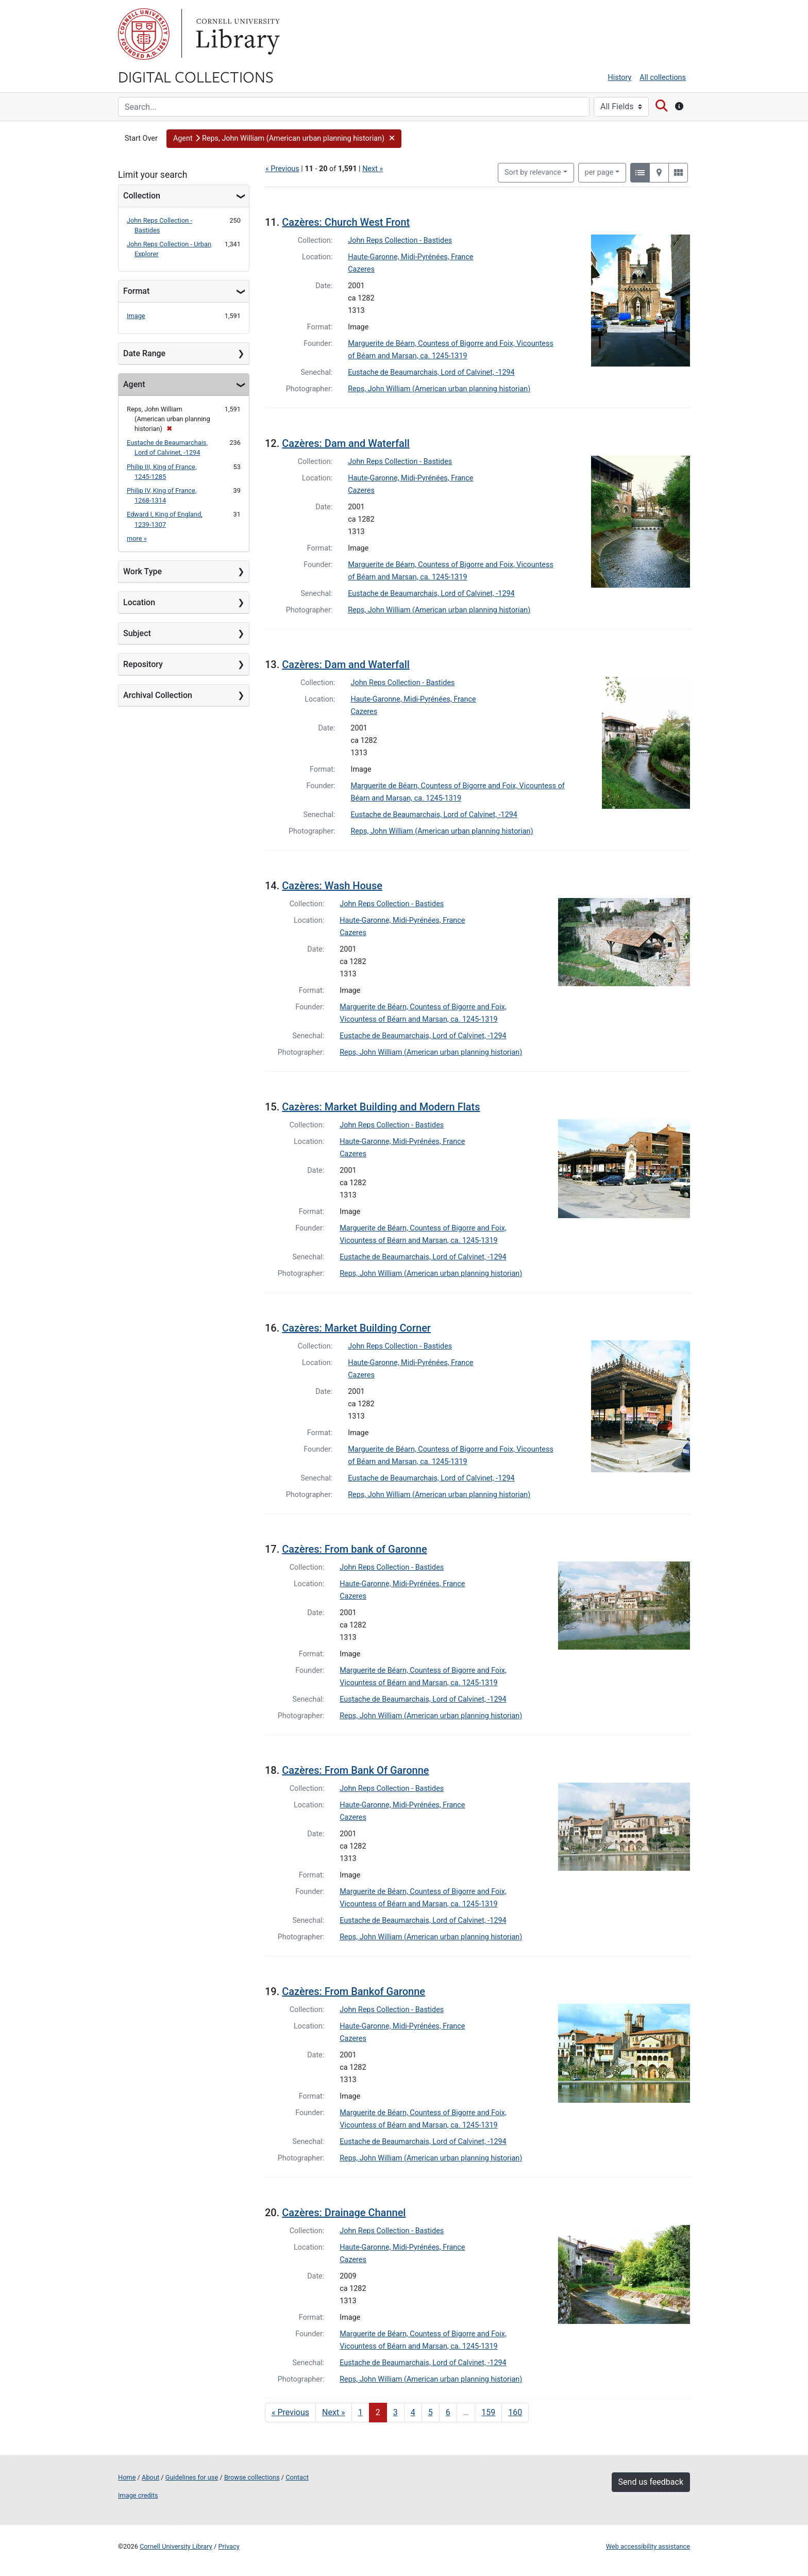 This screenshot has height=2576, width=808. I want to click on Location, so click(139, 602).